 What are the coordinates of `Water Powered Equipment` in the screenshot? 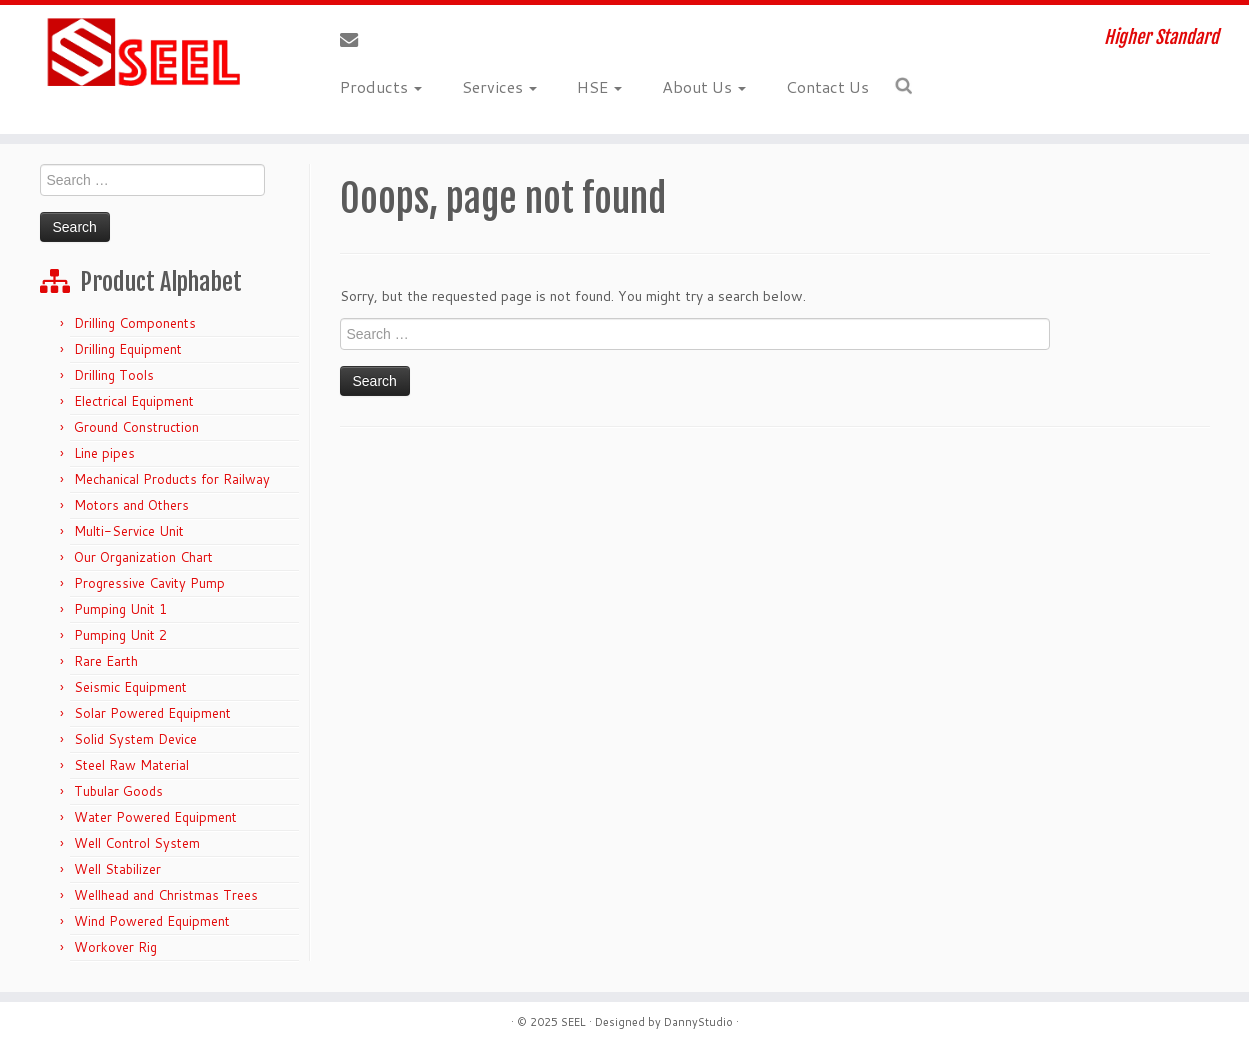 It's located at (155, 817).